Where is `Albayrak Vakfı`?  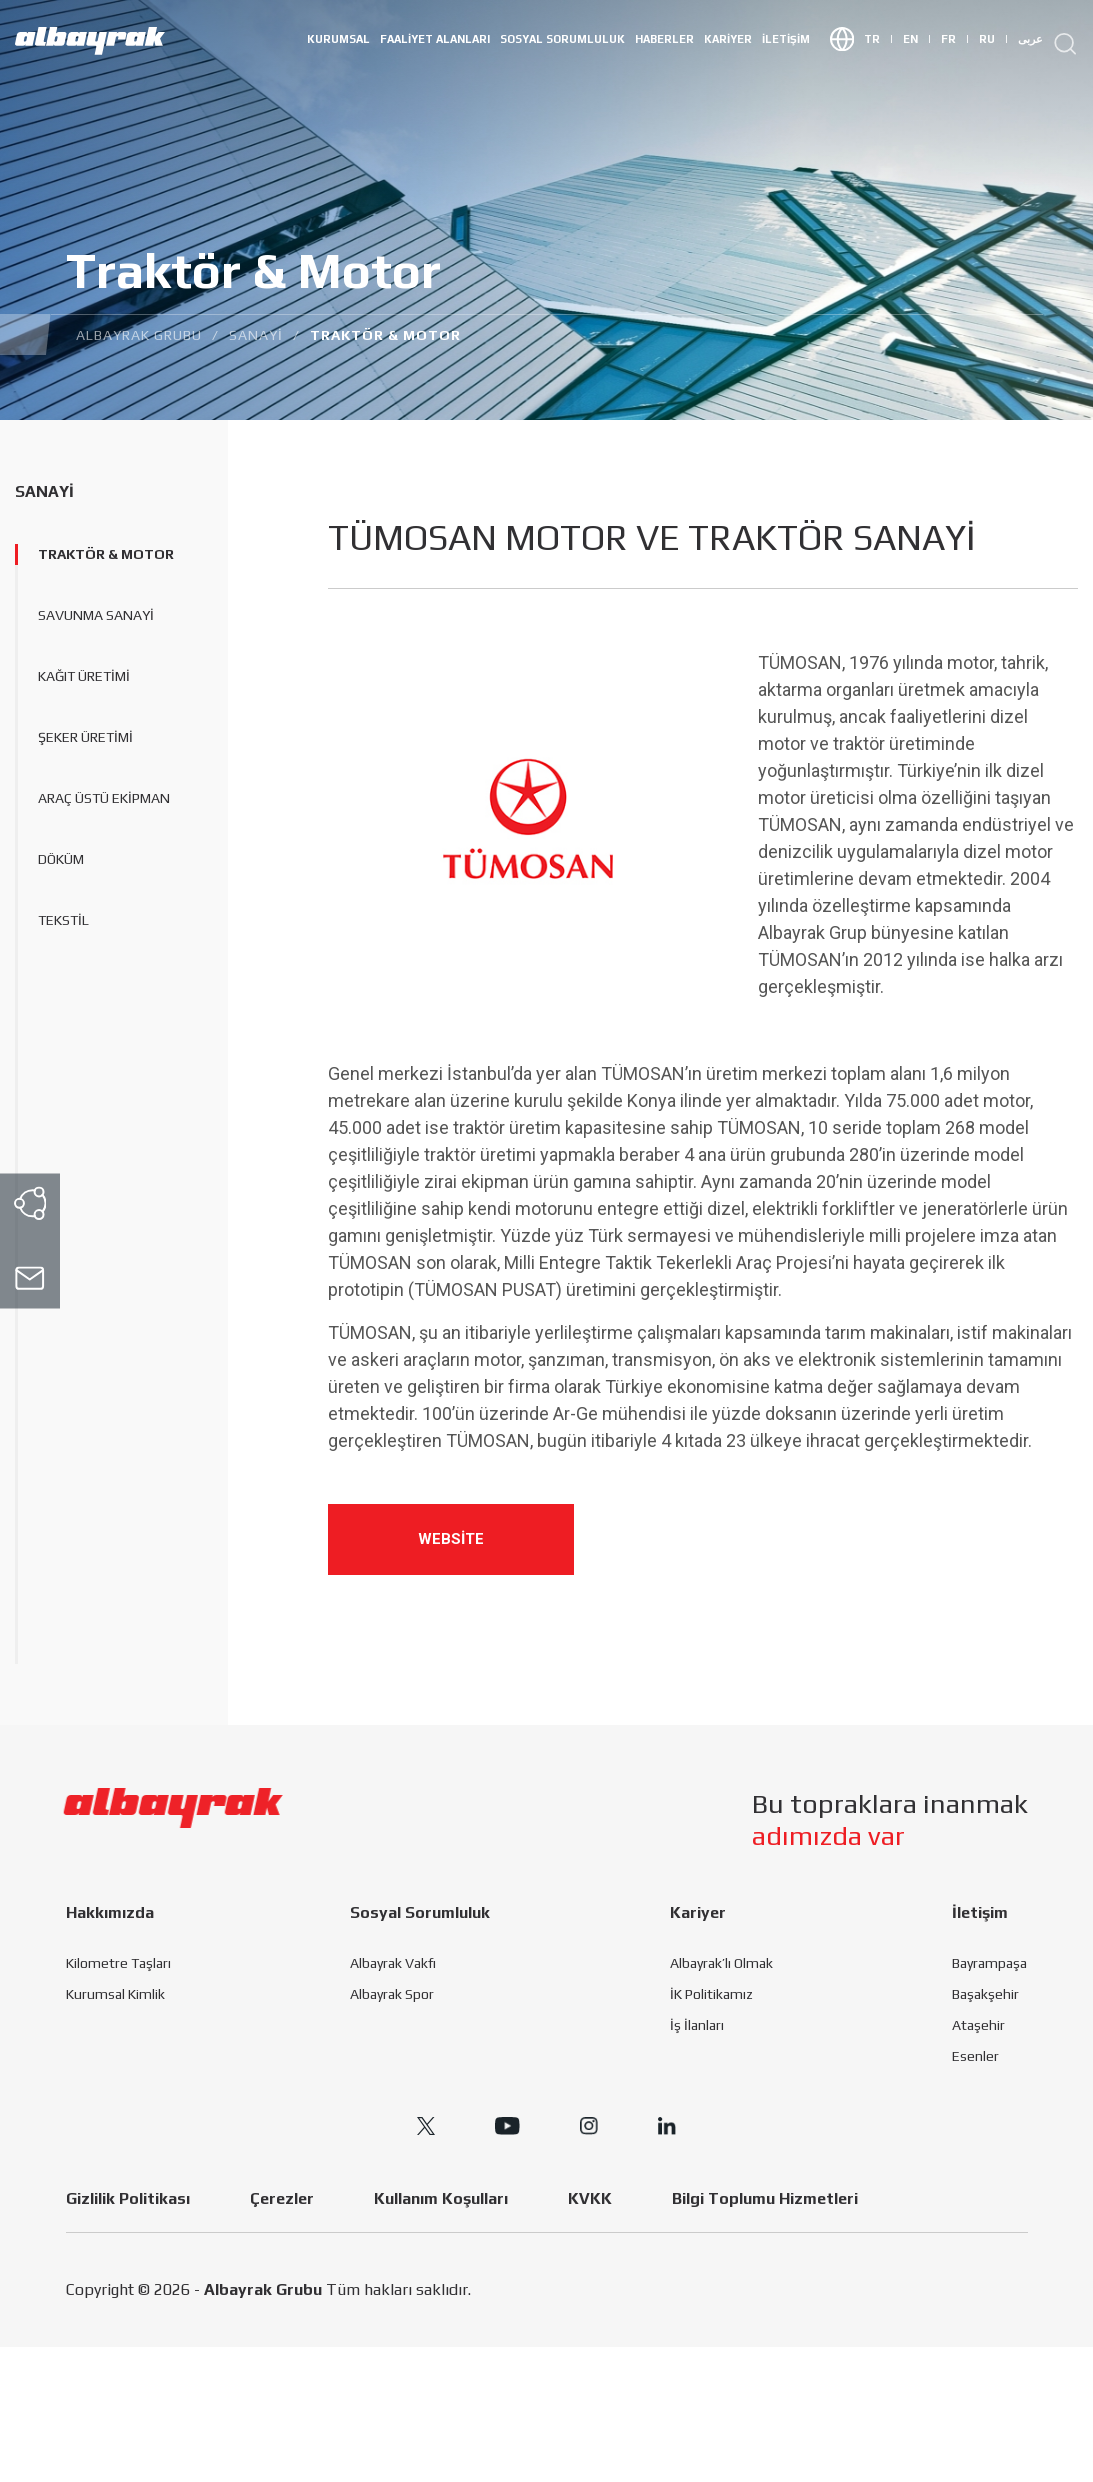
Albayrak Vakfı is located at coordinates (393, 1963).